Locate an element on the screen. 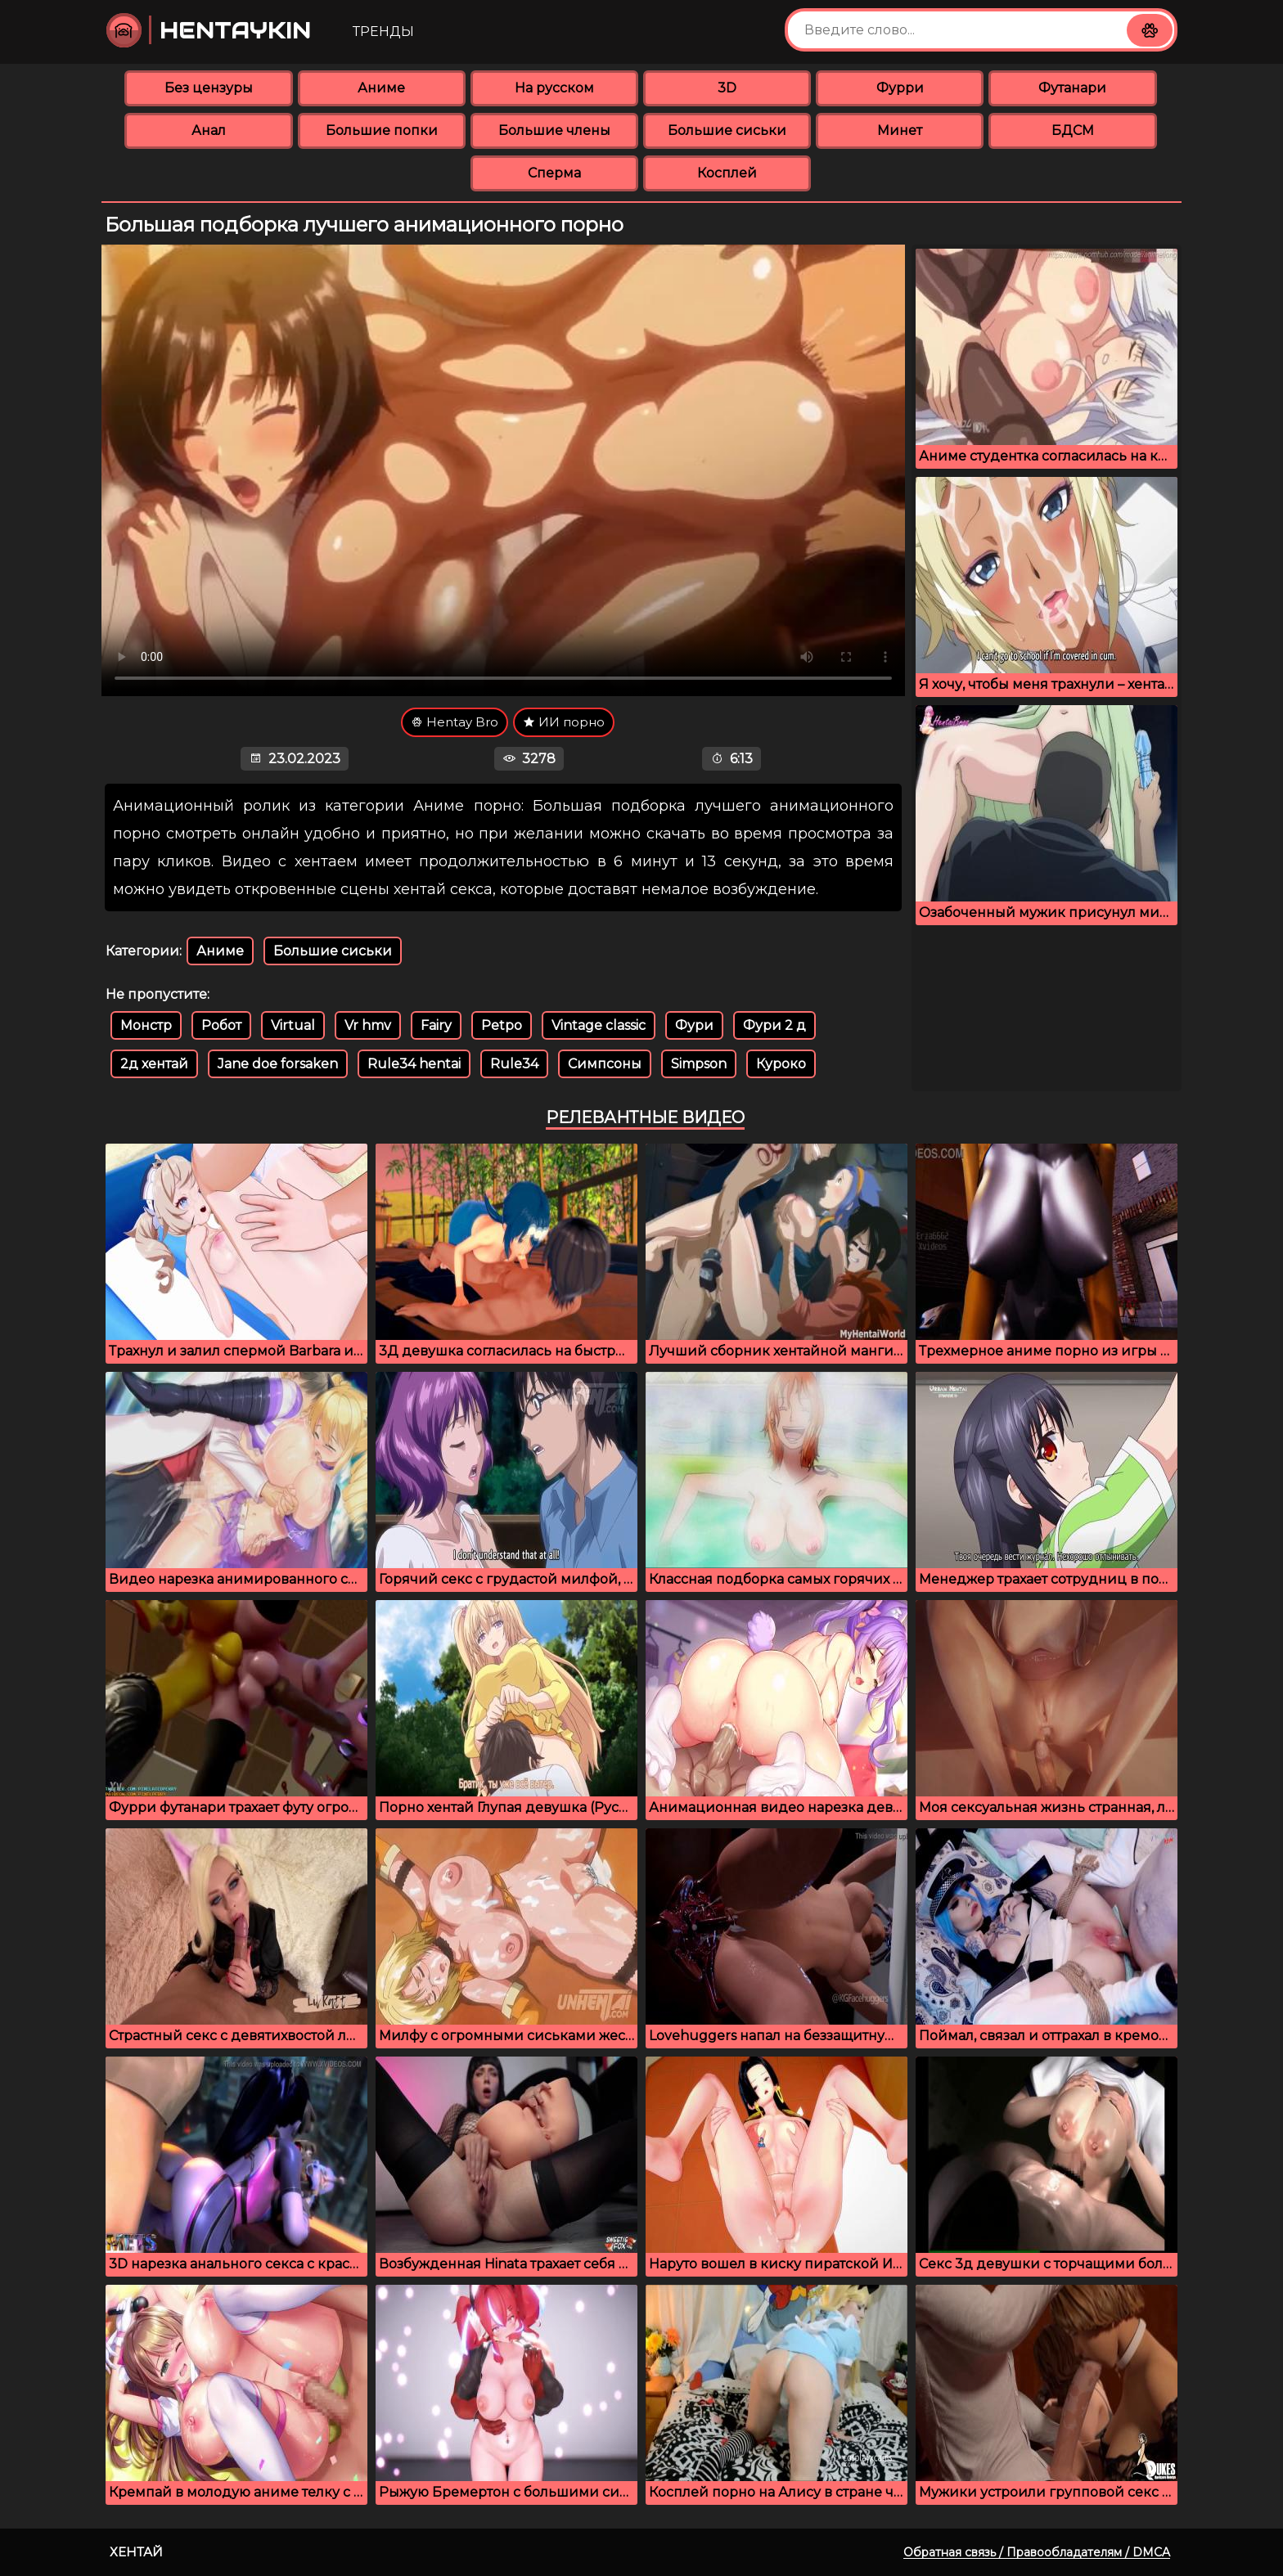 The image size is (1283, 2576). Тренды is located at coordinates (383, 31).